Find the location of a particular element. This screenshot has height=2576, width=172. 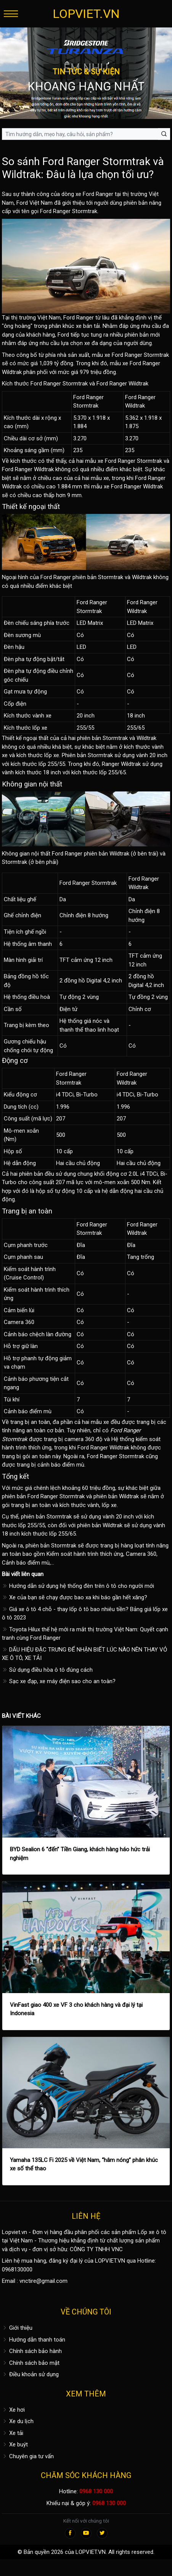

LOPVIET.VN is located at coordinates (86, 13).